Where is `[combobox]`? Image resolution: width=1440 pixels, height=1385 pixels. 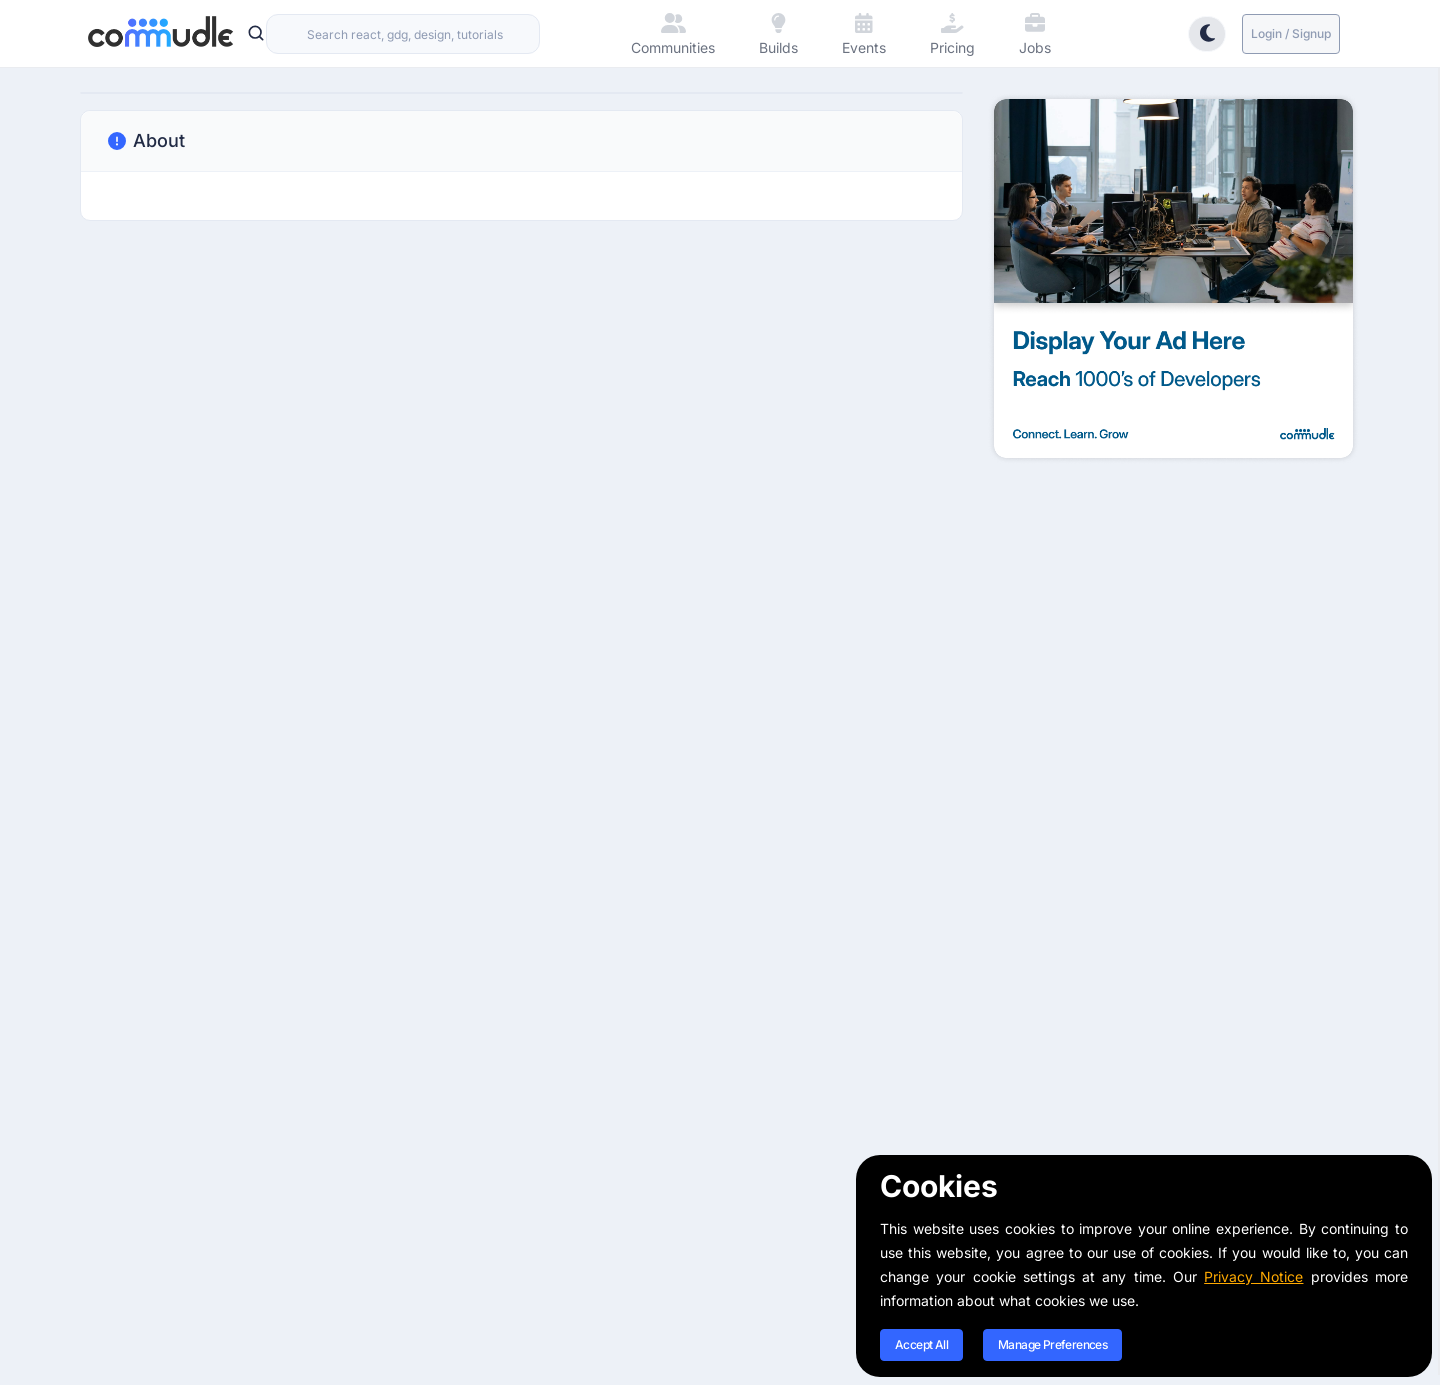
[combobox] is located at coordinates (403, 34).